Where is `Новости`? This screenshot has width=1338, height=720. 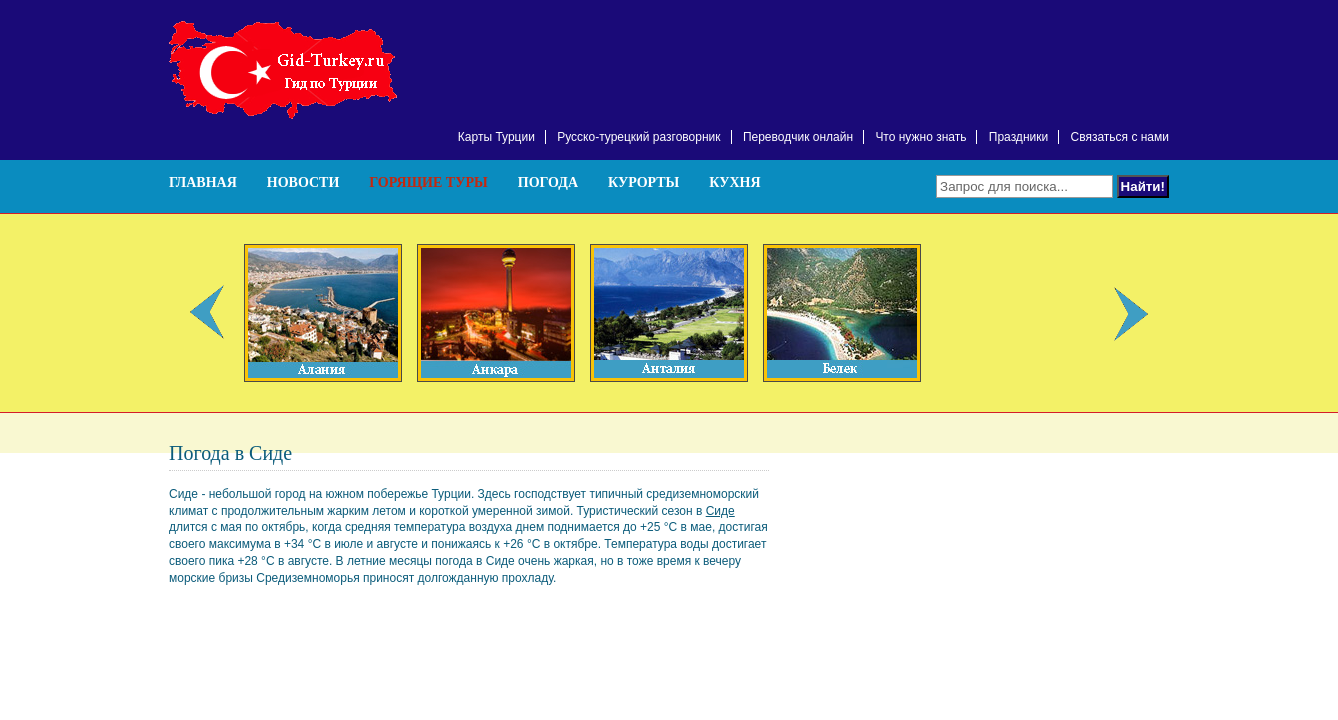 Новости is located at coordinates (303, 182).